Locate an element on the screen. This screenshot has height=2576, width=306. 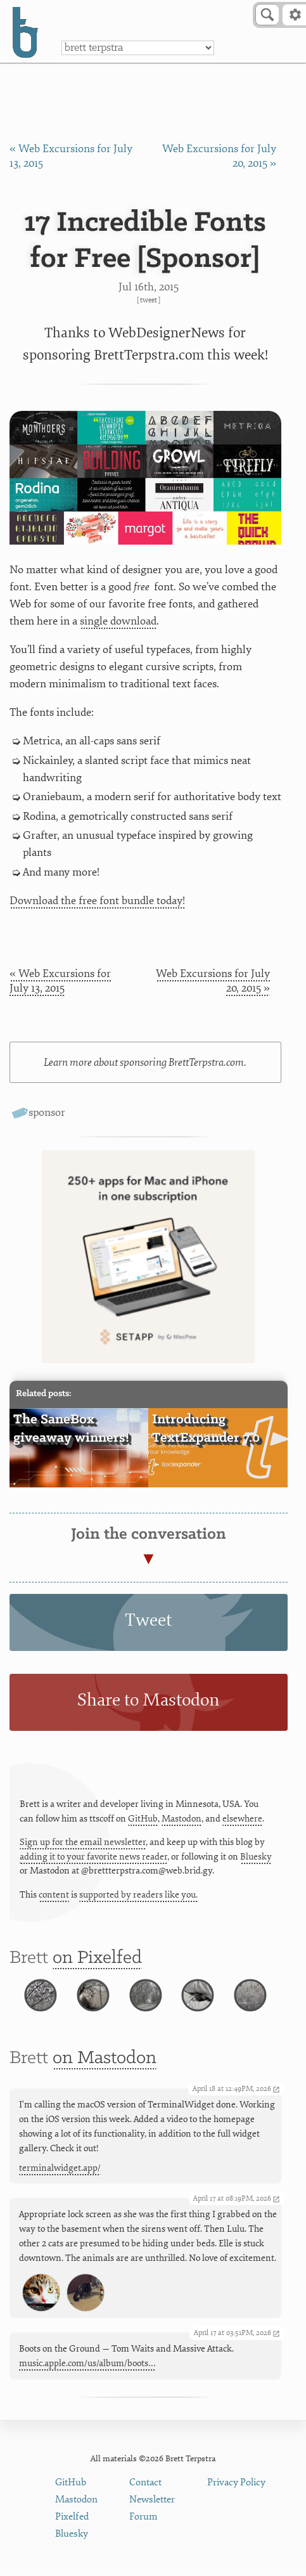
Contact is located at coordinates (145, 2491).